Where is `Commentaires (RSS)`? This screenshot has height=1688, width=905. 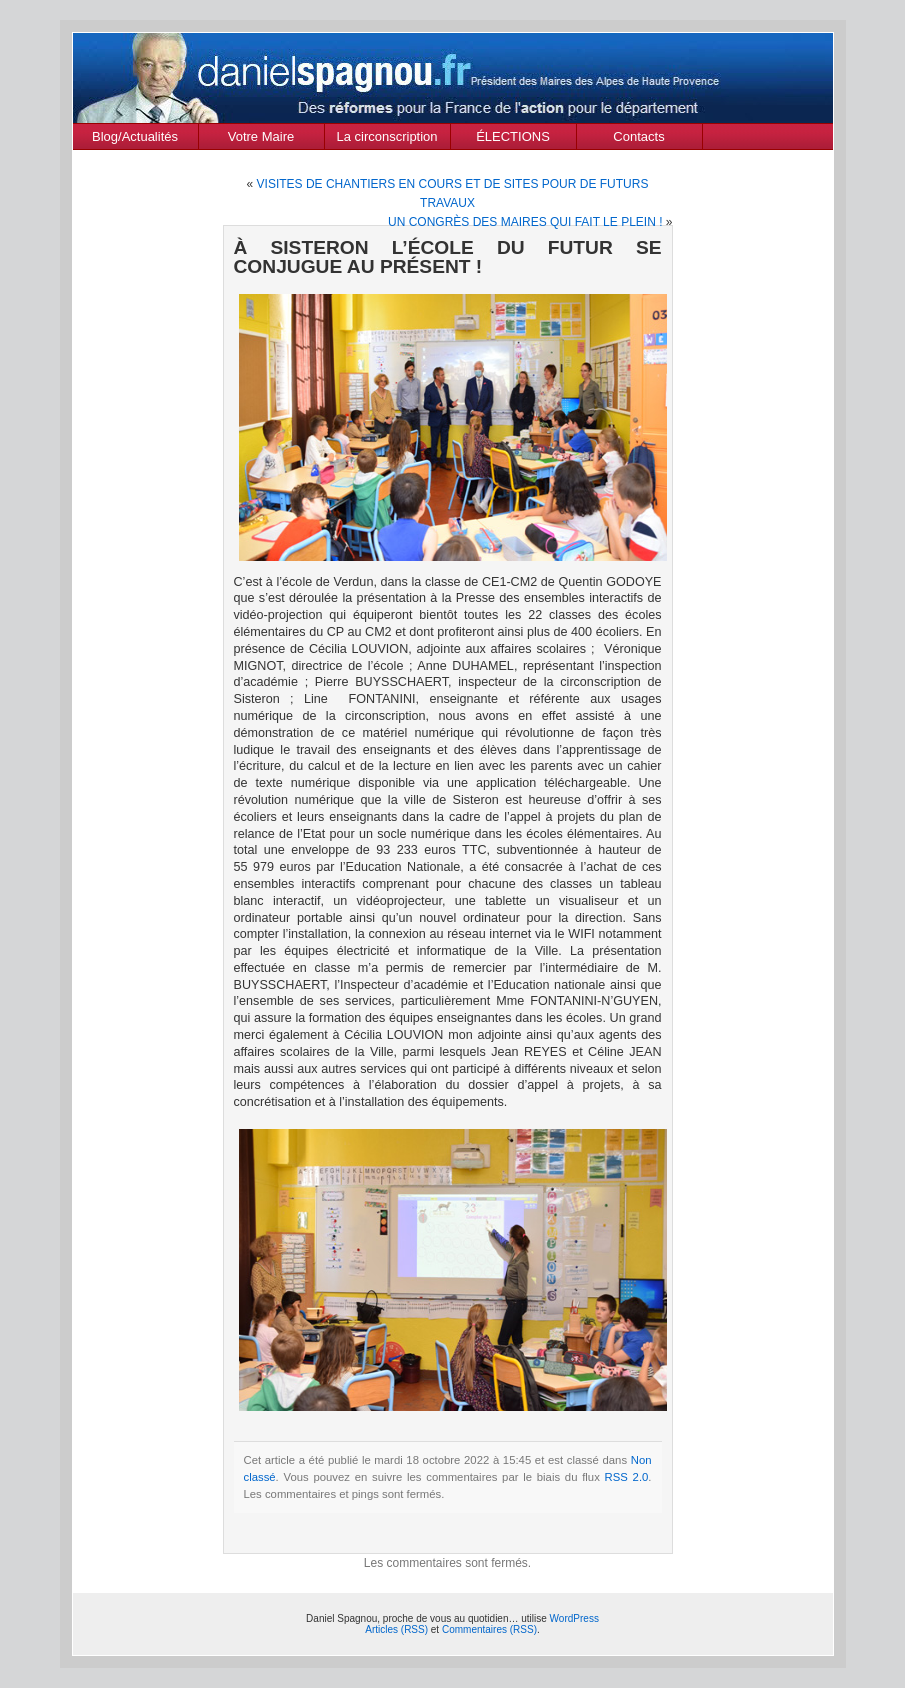 Commentaires (RSS) is located at coordinates (489, 1629).